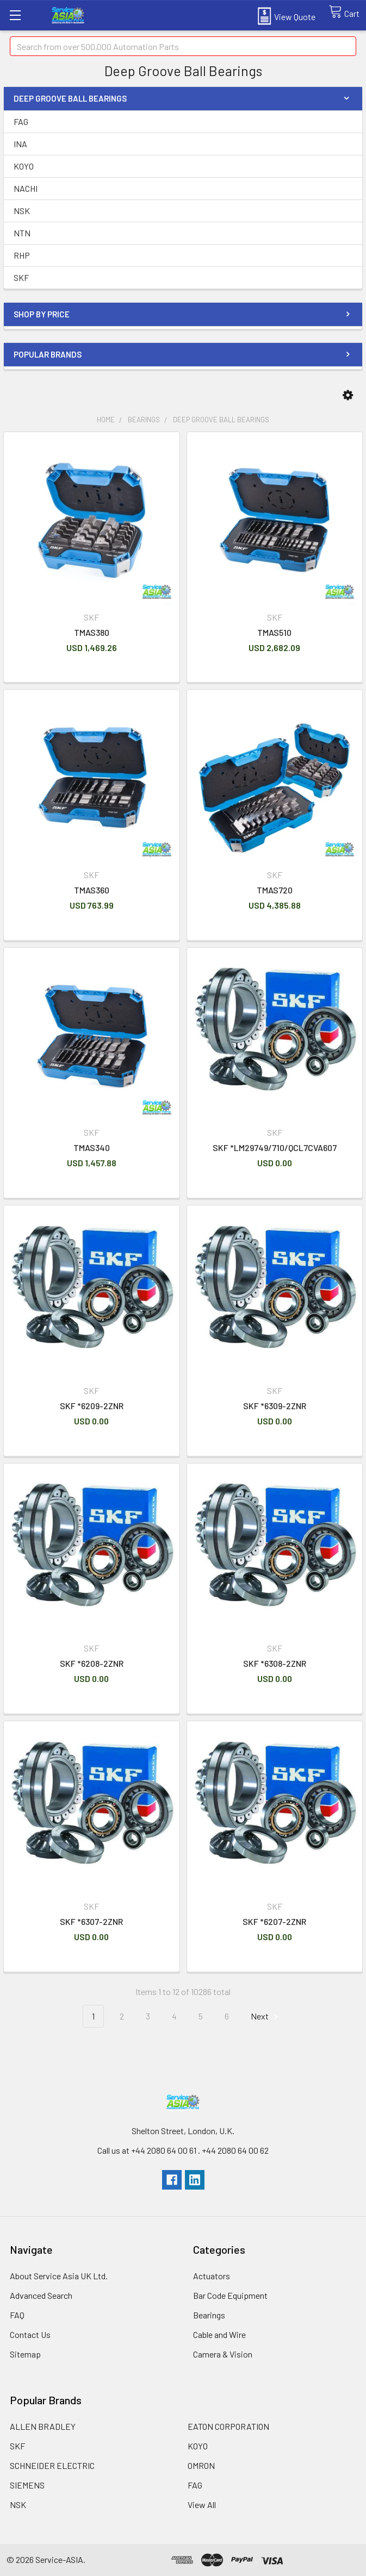 Image resolution: width=366 pixels, height=2576 pixels. Describe the element at coordinates (106, 419) in the screenshot. I see `Home` at that location.